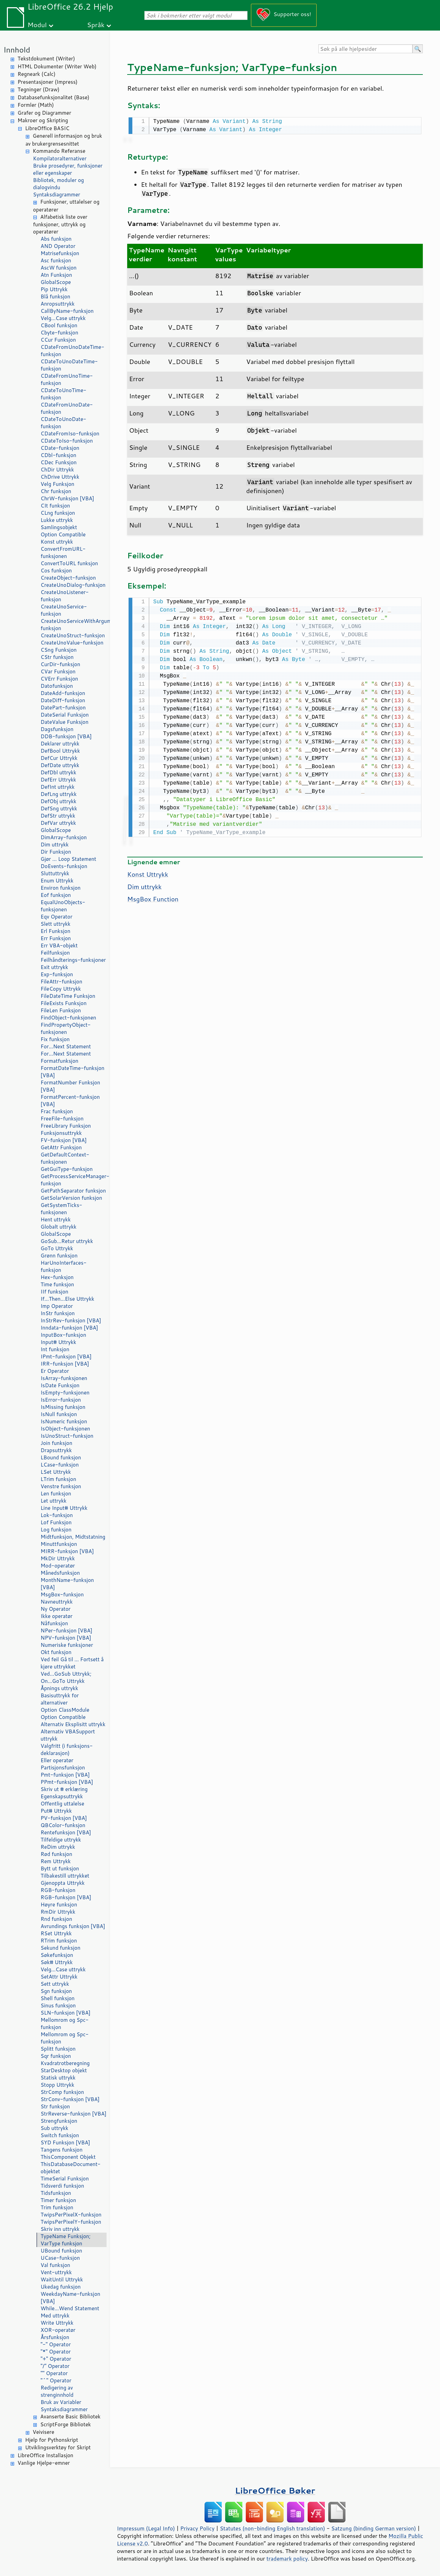 Image resolution: width=440 pixels, height=2576 pixels. I want to click on Time funksjon, so click(57, 1284).